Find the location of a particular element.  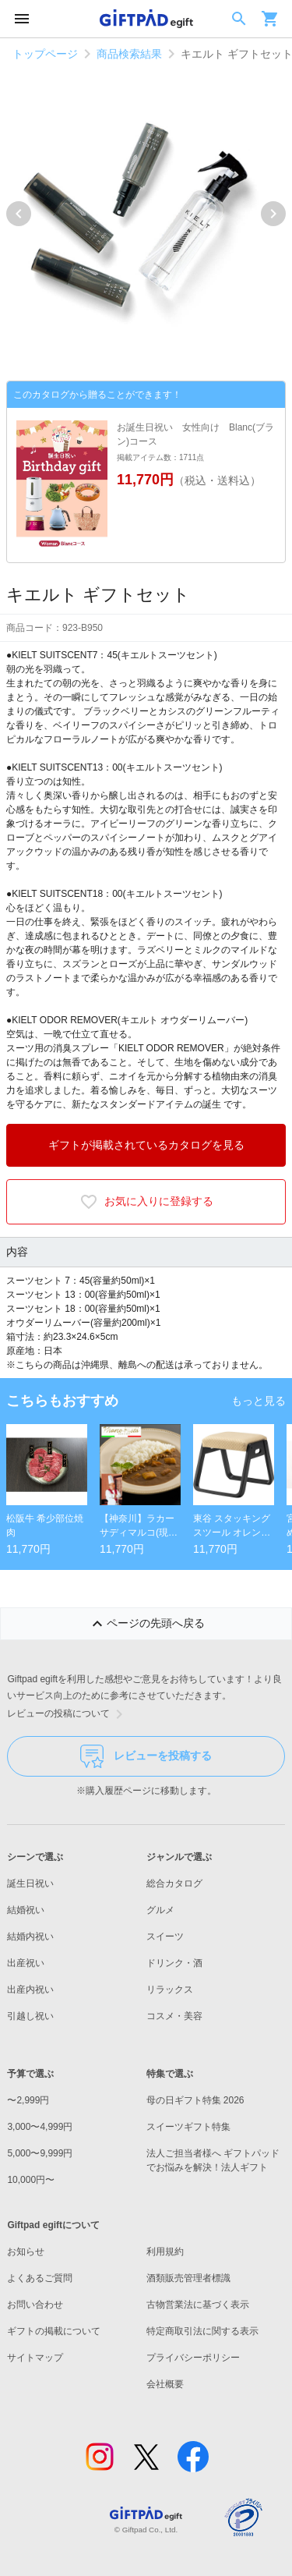

グルメ is located at coordinates (160, 1910).